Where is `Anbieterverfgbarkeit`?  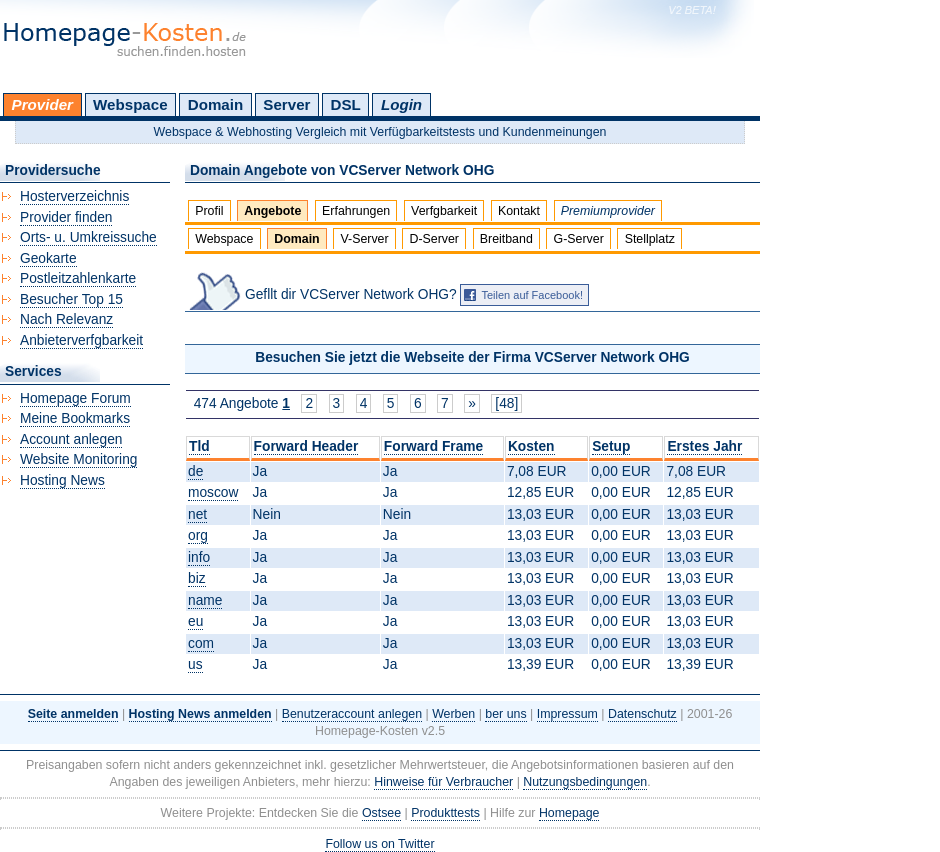
Anbieterverfgbarkeit is located at coordinates (81, 340).